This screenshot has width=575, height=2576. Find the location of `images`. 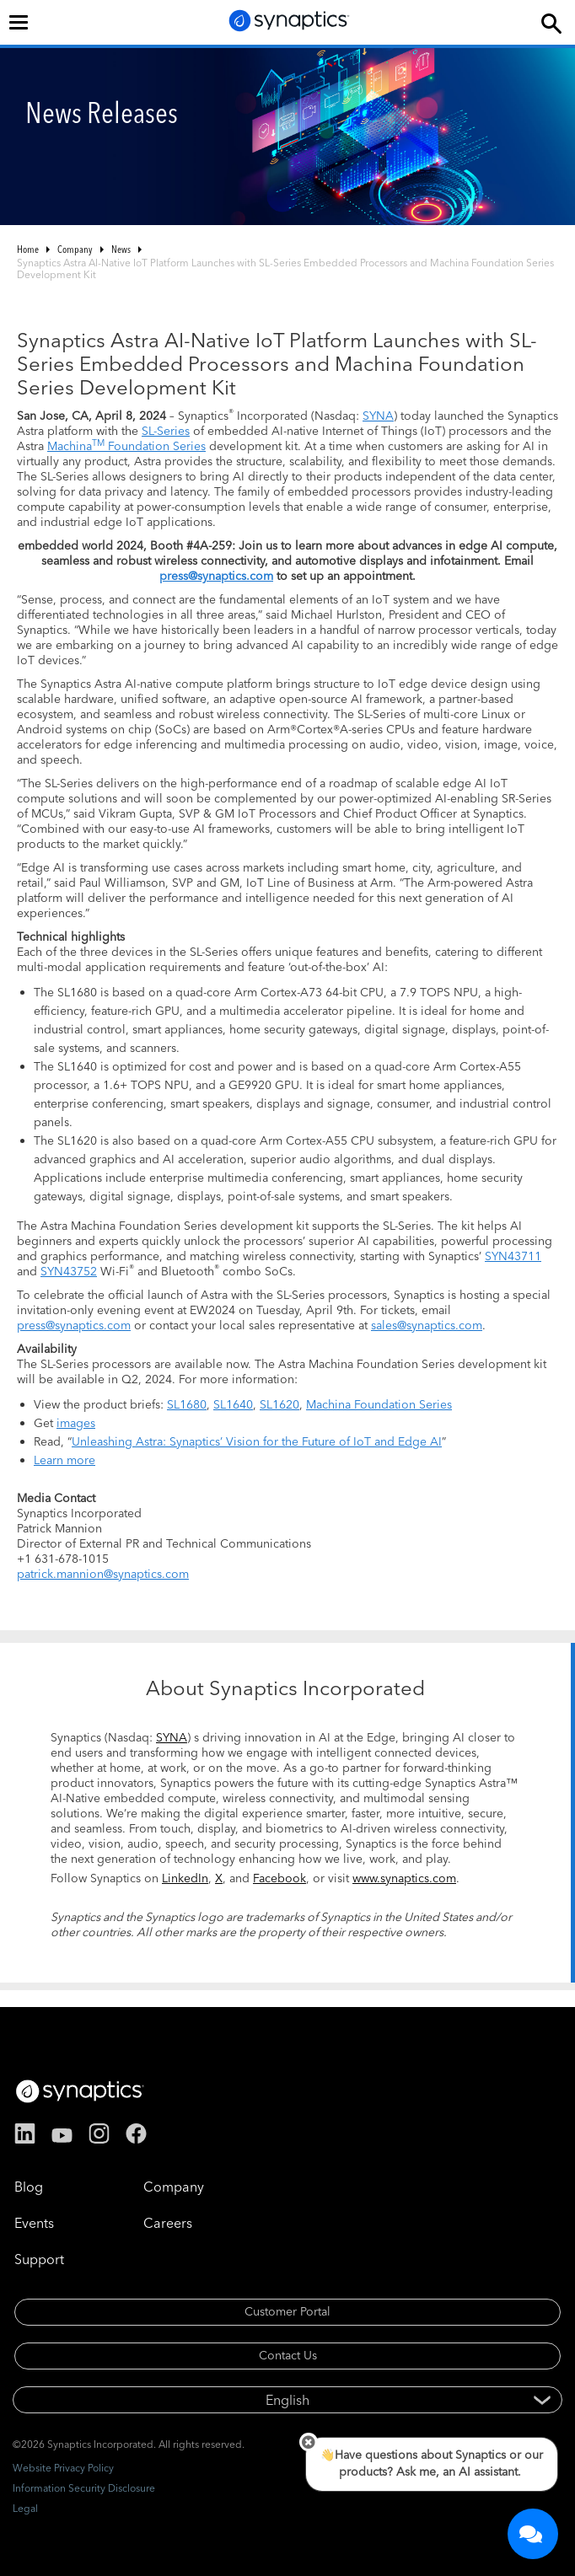

images is located at coordinates (75, 1422).